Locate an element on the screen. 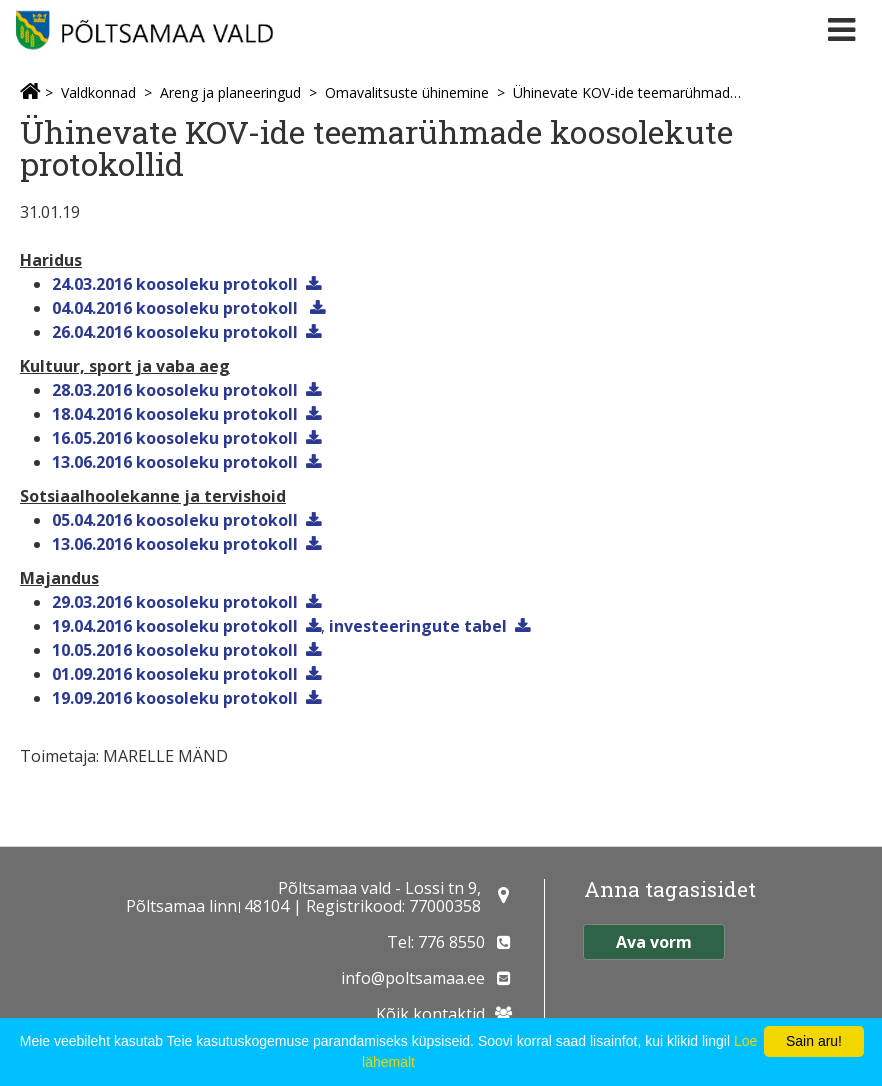  Valdkonnad is located at coordinates (98, 92).